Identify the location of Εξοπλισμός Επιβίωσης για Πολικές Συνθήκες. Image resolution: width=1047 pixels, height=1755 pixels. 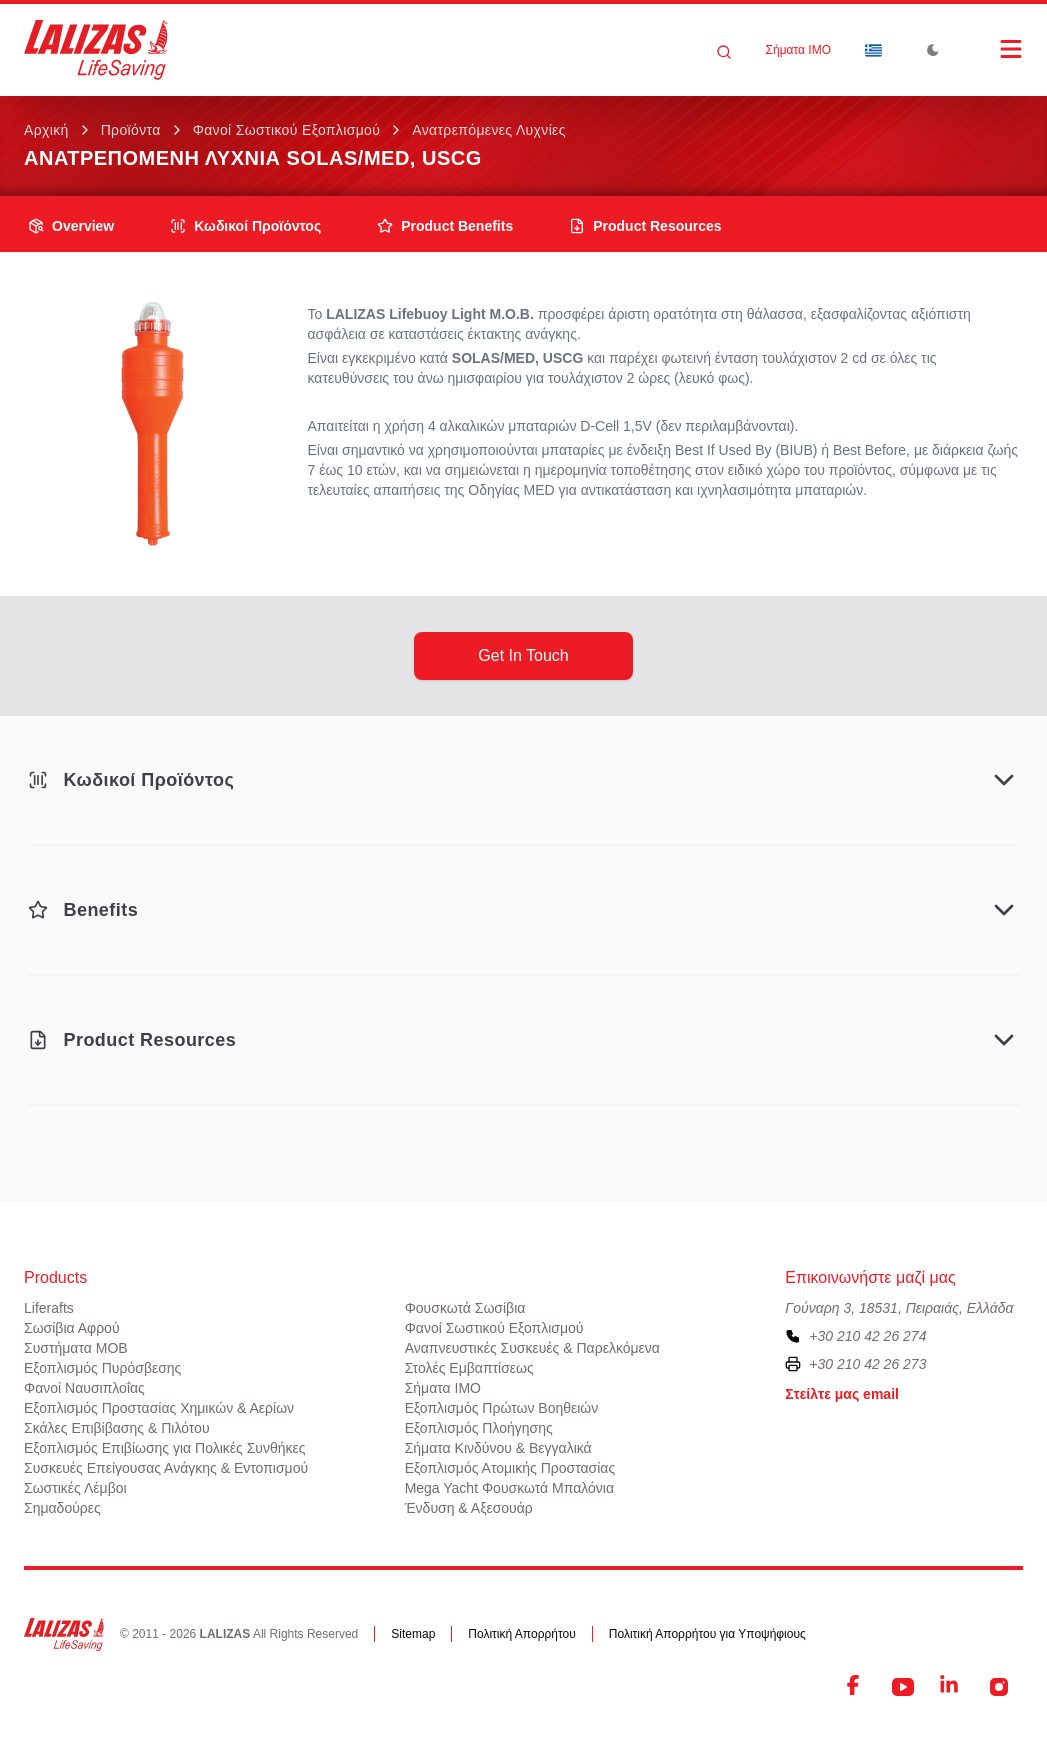
(165, 1448).